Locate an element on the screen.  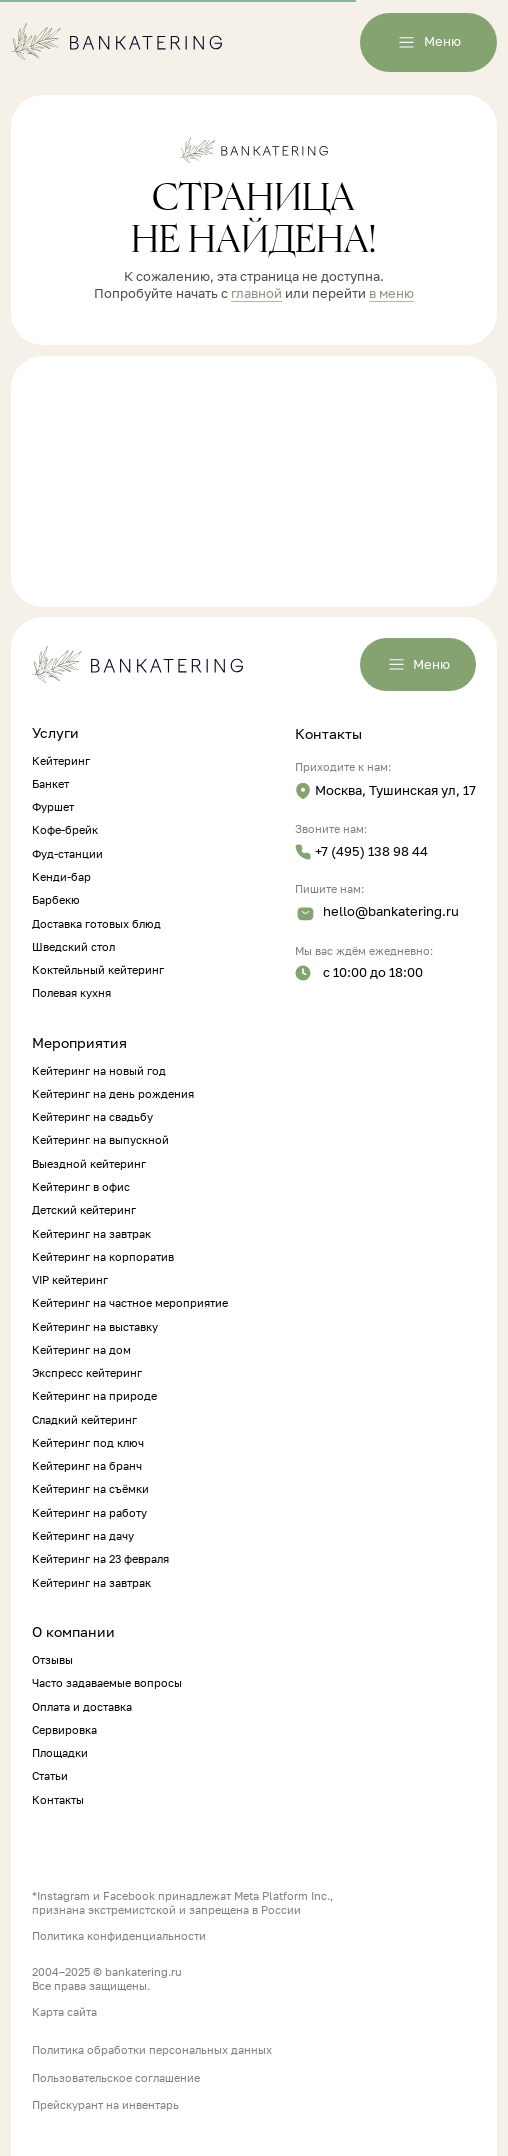
Кейтеринг на 23 февраля is located at coordinates (100, 1559).